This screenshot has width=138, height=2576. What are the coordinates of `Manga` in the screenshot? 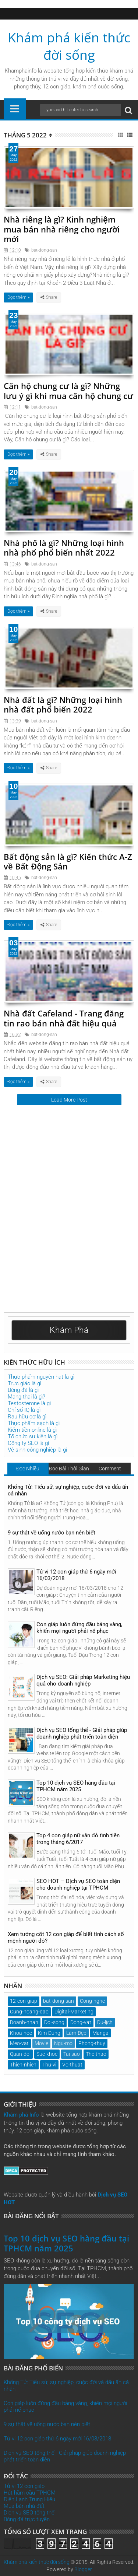 It's located at (100, 2033).